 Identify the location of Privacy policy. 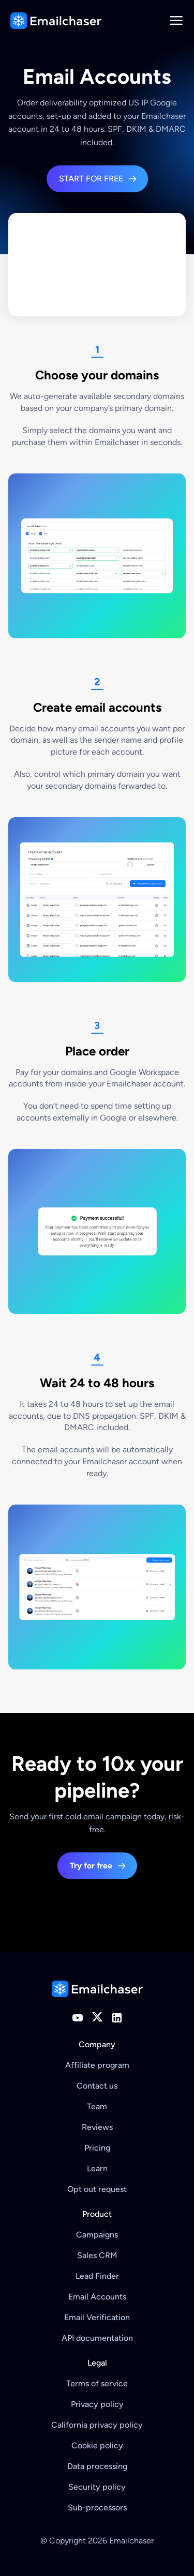
(97, 2404).